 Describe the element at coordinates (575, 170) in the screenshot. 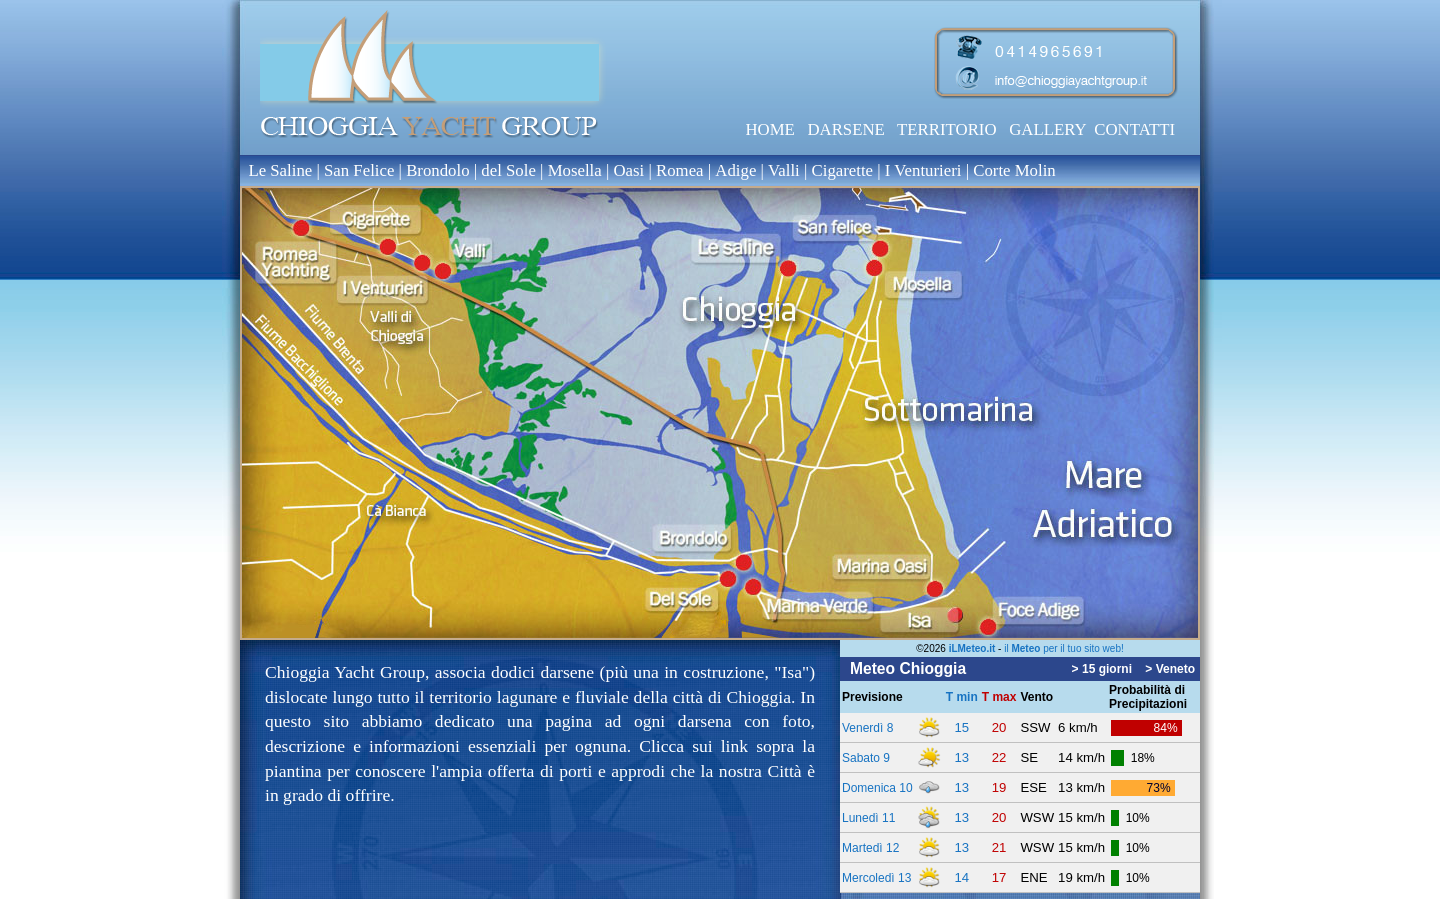

I see `Mosella` at that location.